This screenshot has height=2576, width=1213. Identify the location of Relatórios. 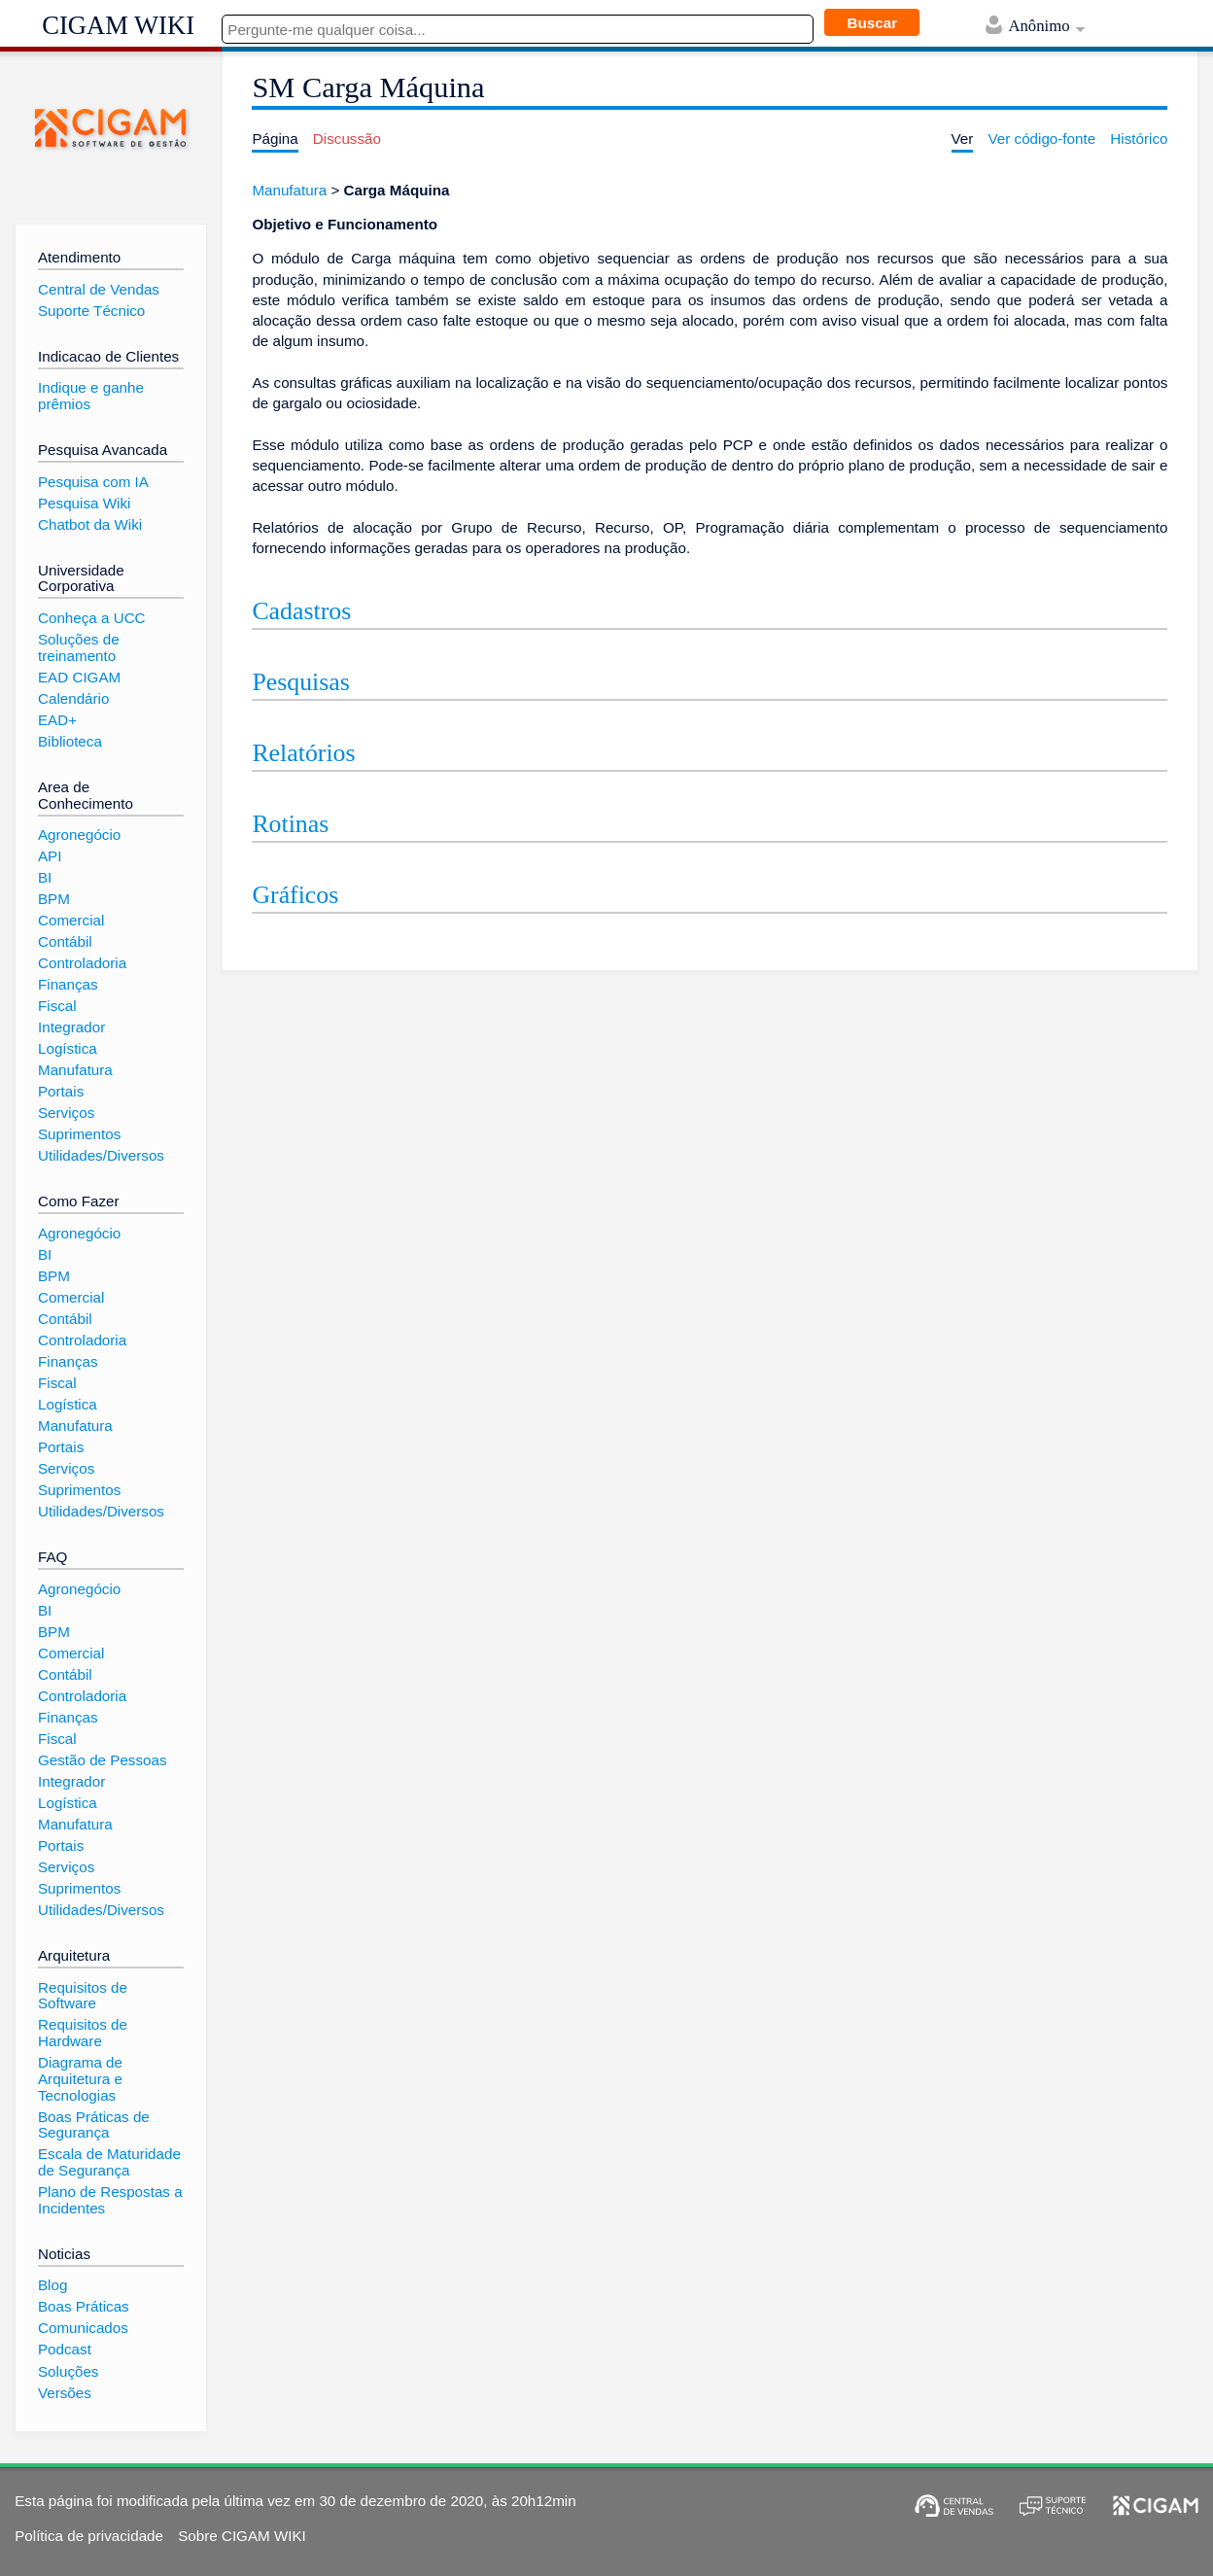
(303, 753).